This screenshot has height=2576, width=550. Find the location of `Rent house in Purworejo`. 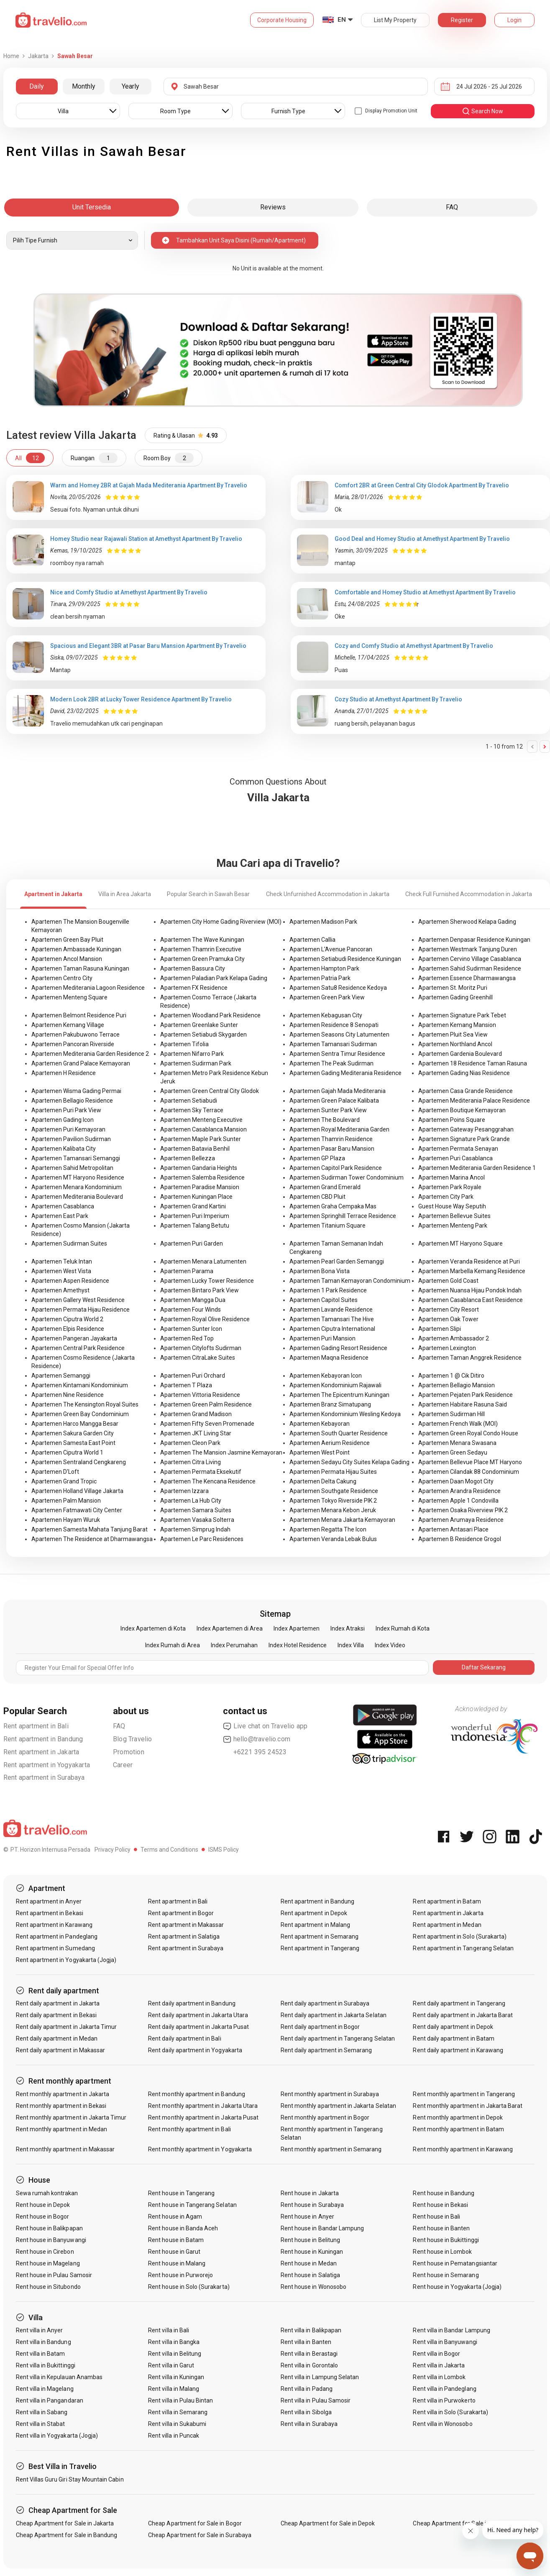

Rent house in Purworejo is located at coordinates (180, 2275).